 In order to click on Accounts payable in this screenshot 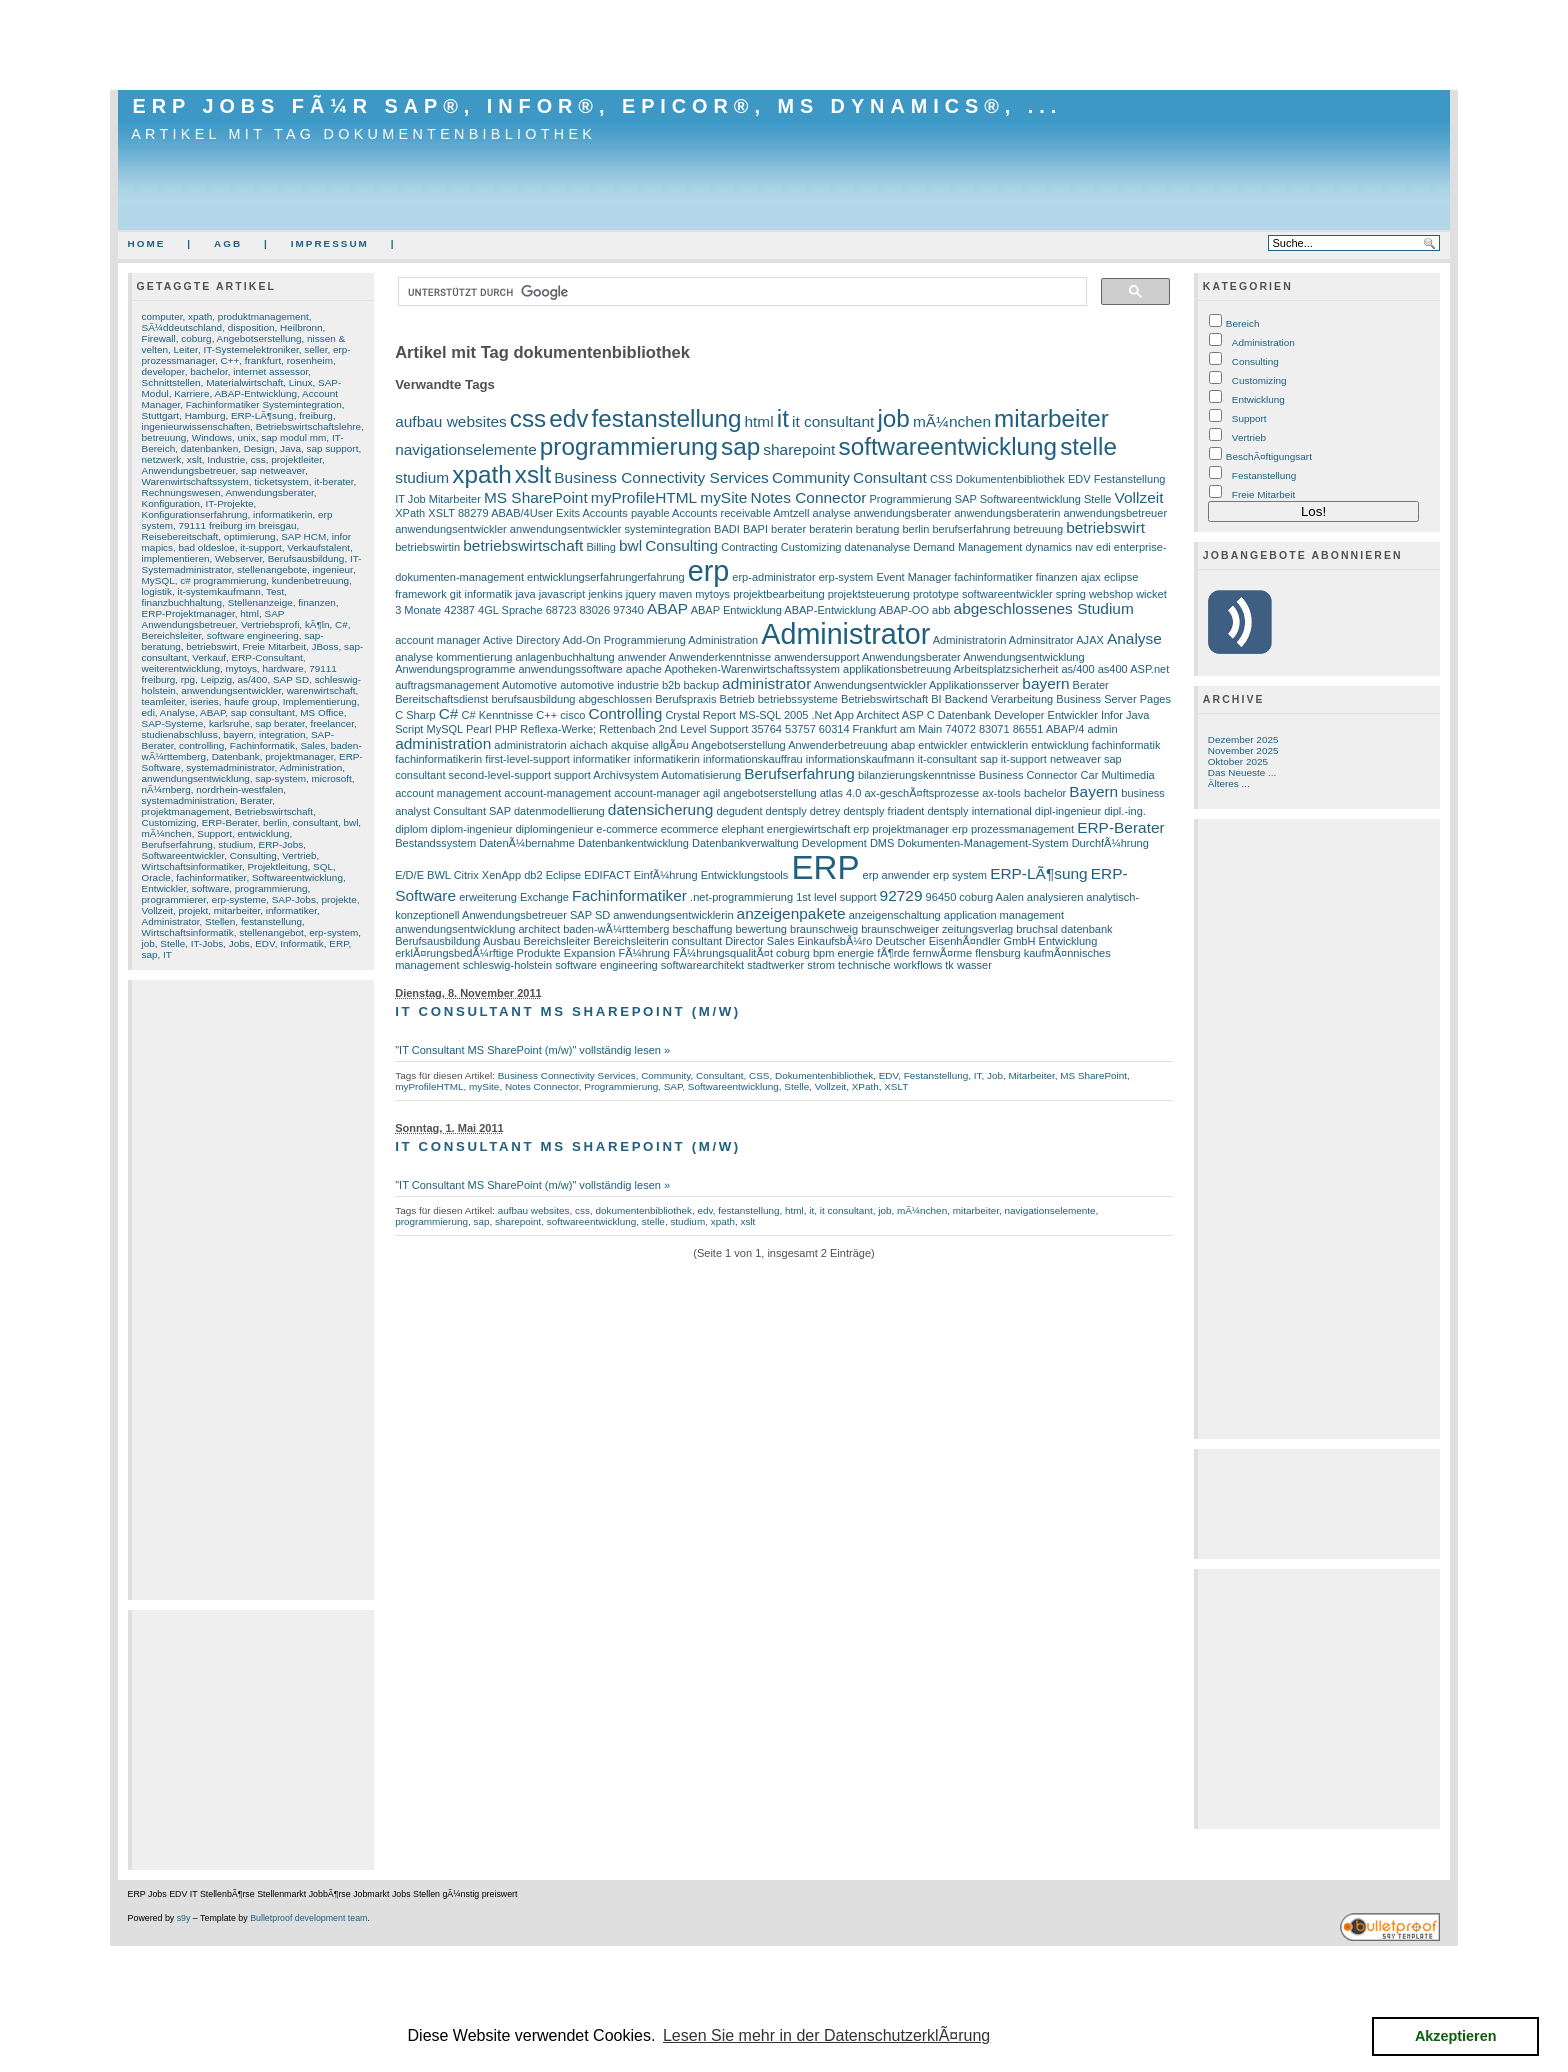, I will do `click(626, 513)`.